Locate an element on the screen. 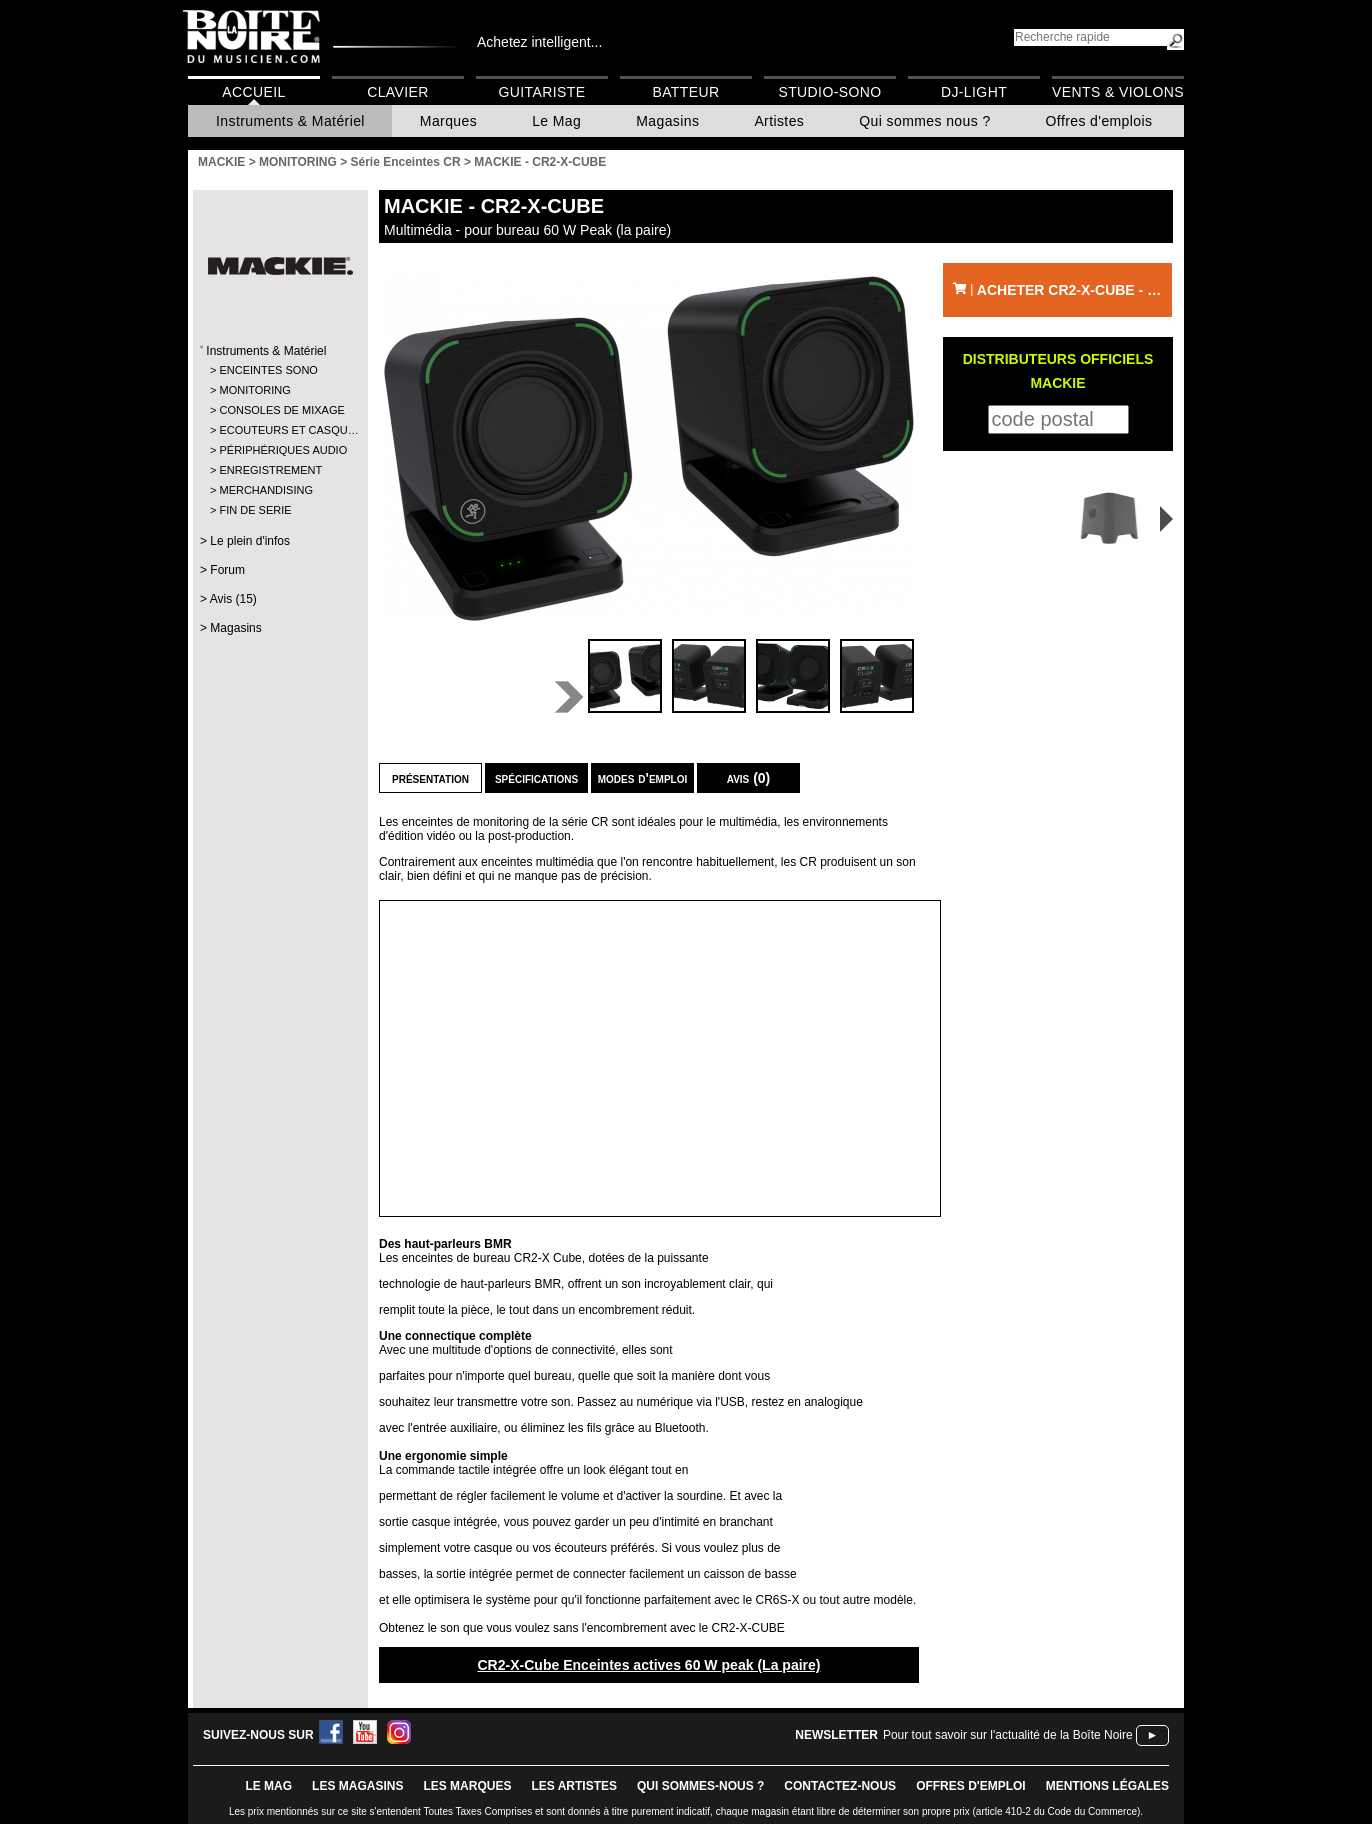 The height and width of the screenshot is (1824, 1372). ENREGISTREMENT is located at coordinates (270, 470).